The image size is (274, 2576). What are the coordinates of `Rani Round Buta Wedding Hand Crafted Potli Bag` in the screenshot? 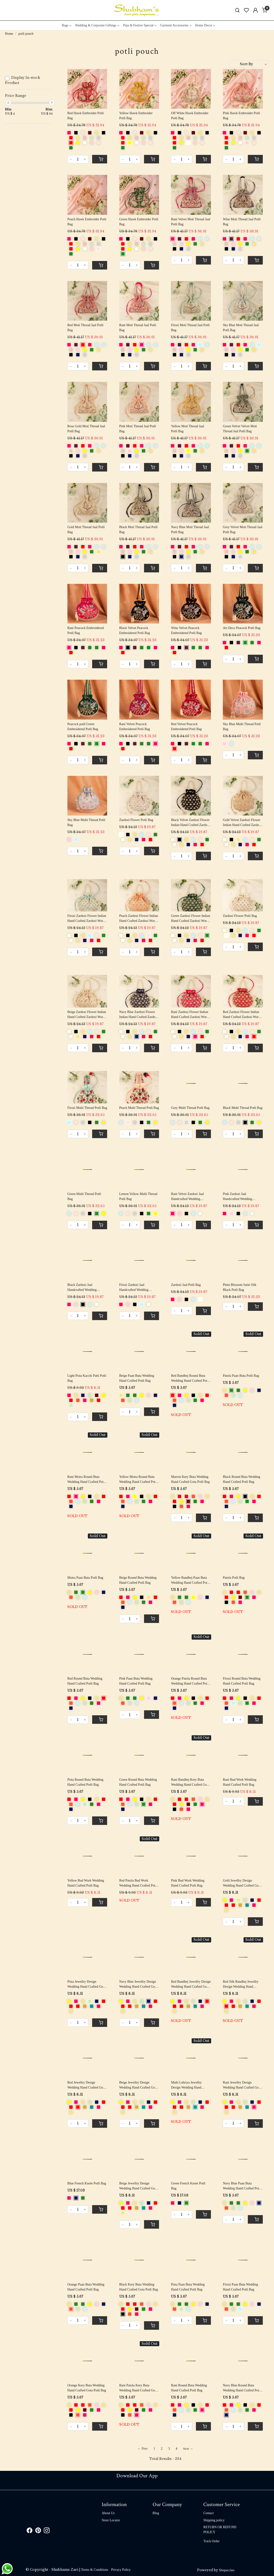 It's located at (189, 2388).